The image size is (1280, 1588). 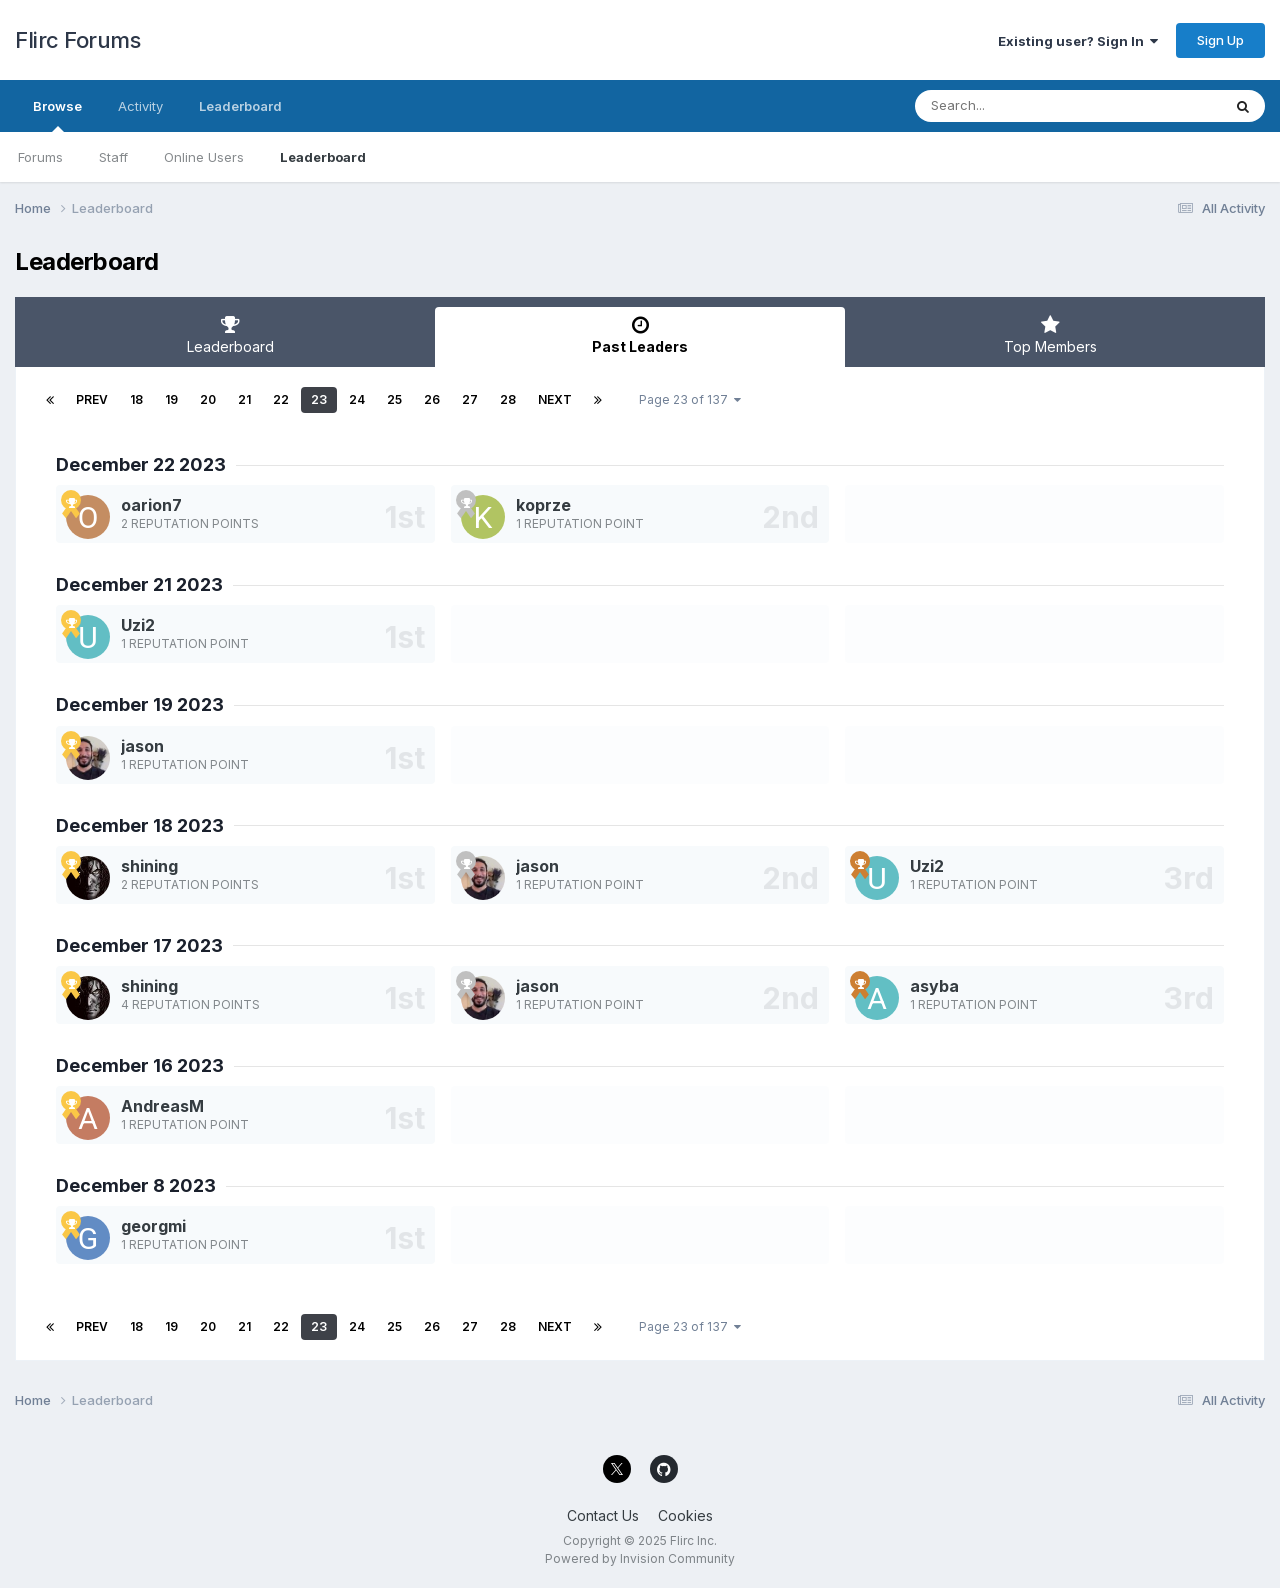 I want to click on Uzi2, so click(x=138, y=625).